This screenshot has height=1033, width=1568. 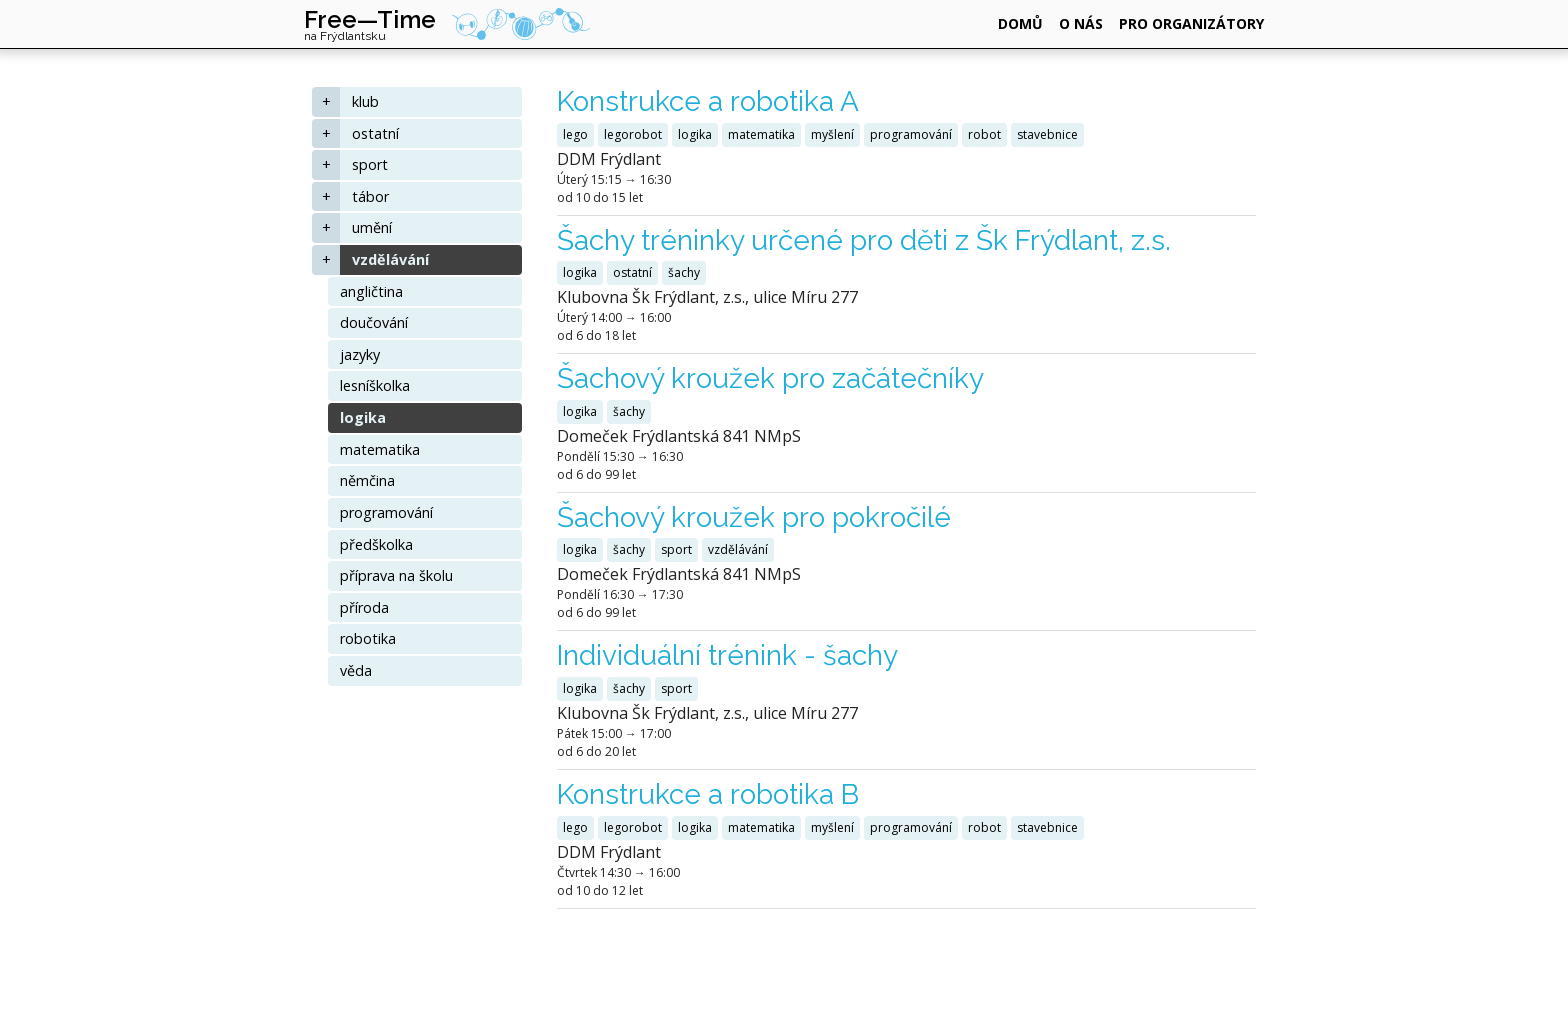 I want to click on angličtina, so click(x=371, y=291).